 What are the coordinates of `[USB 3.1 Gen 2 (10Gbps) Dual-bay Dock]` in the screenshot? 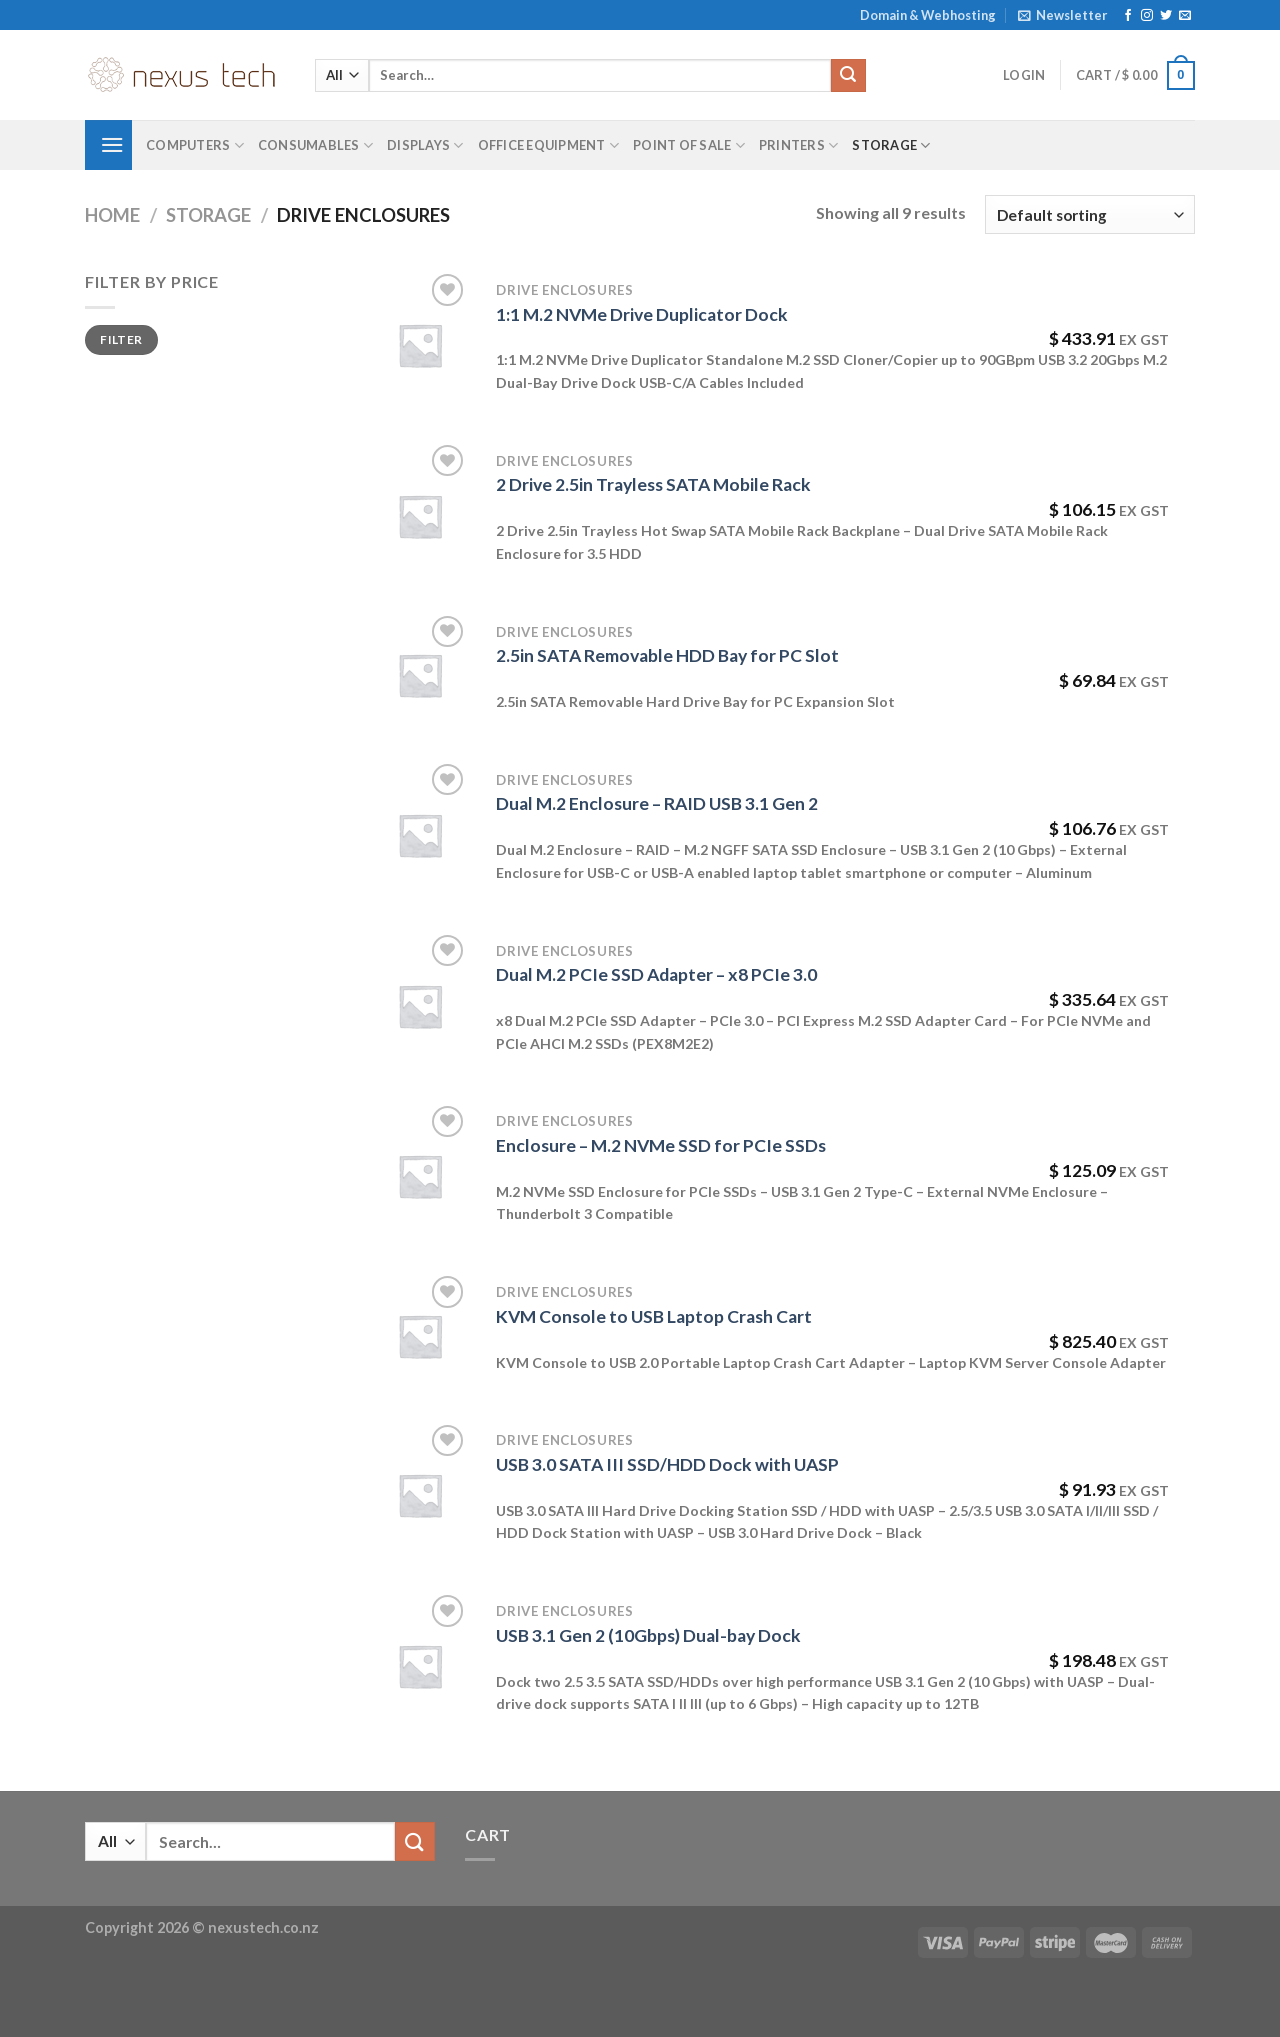 It's located at (420, 1666).